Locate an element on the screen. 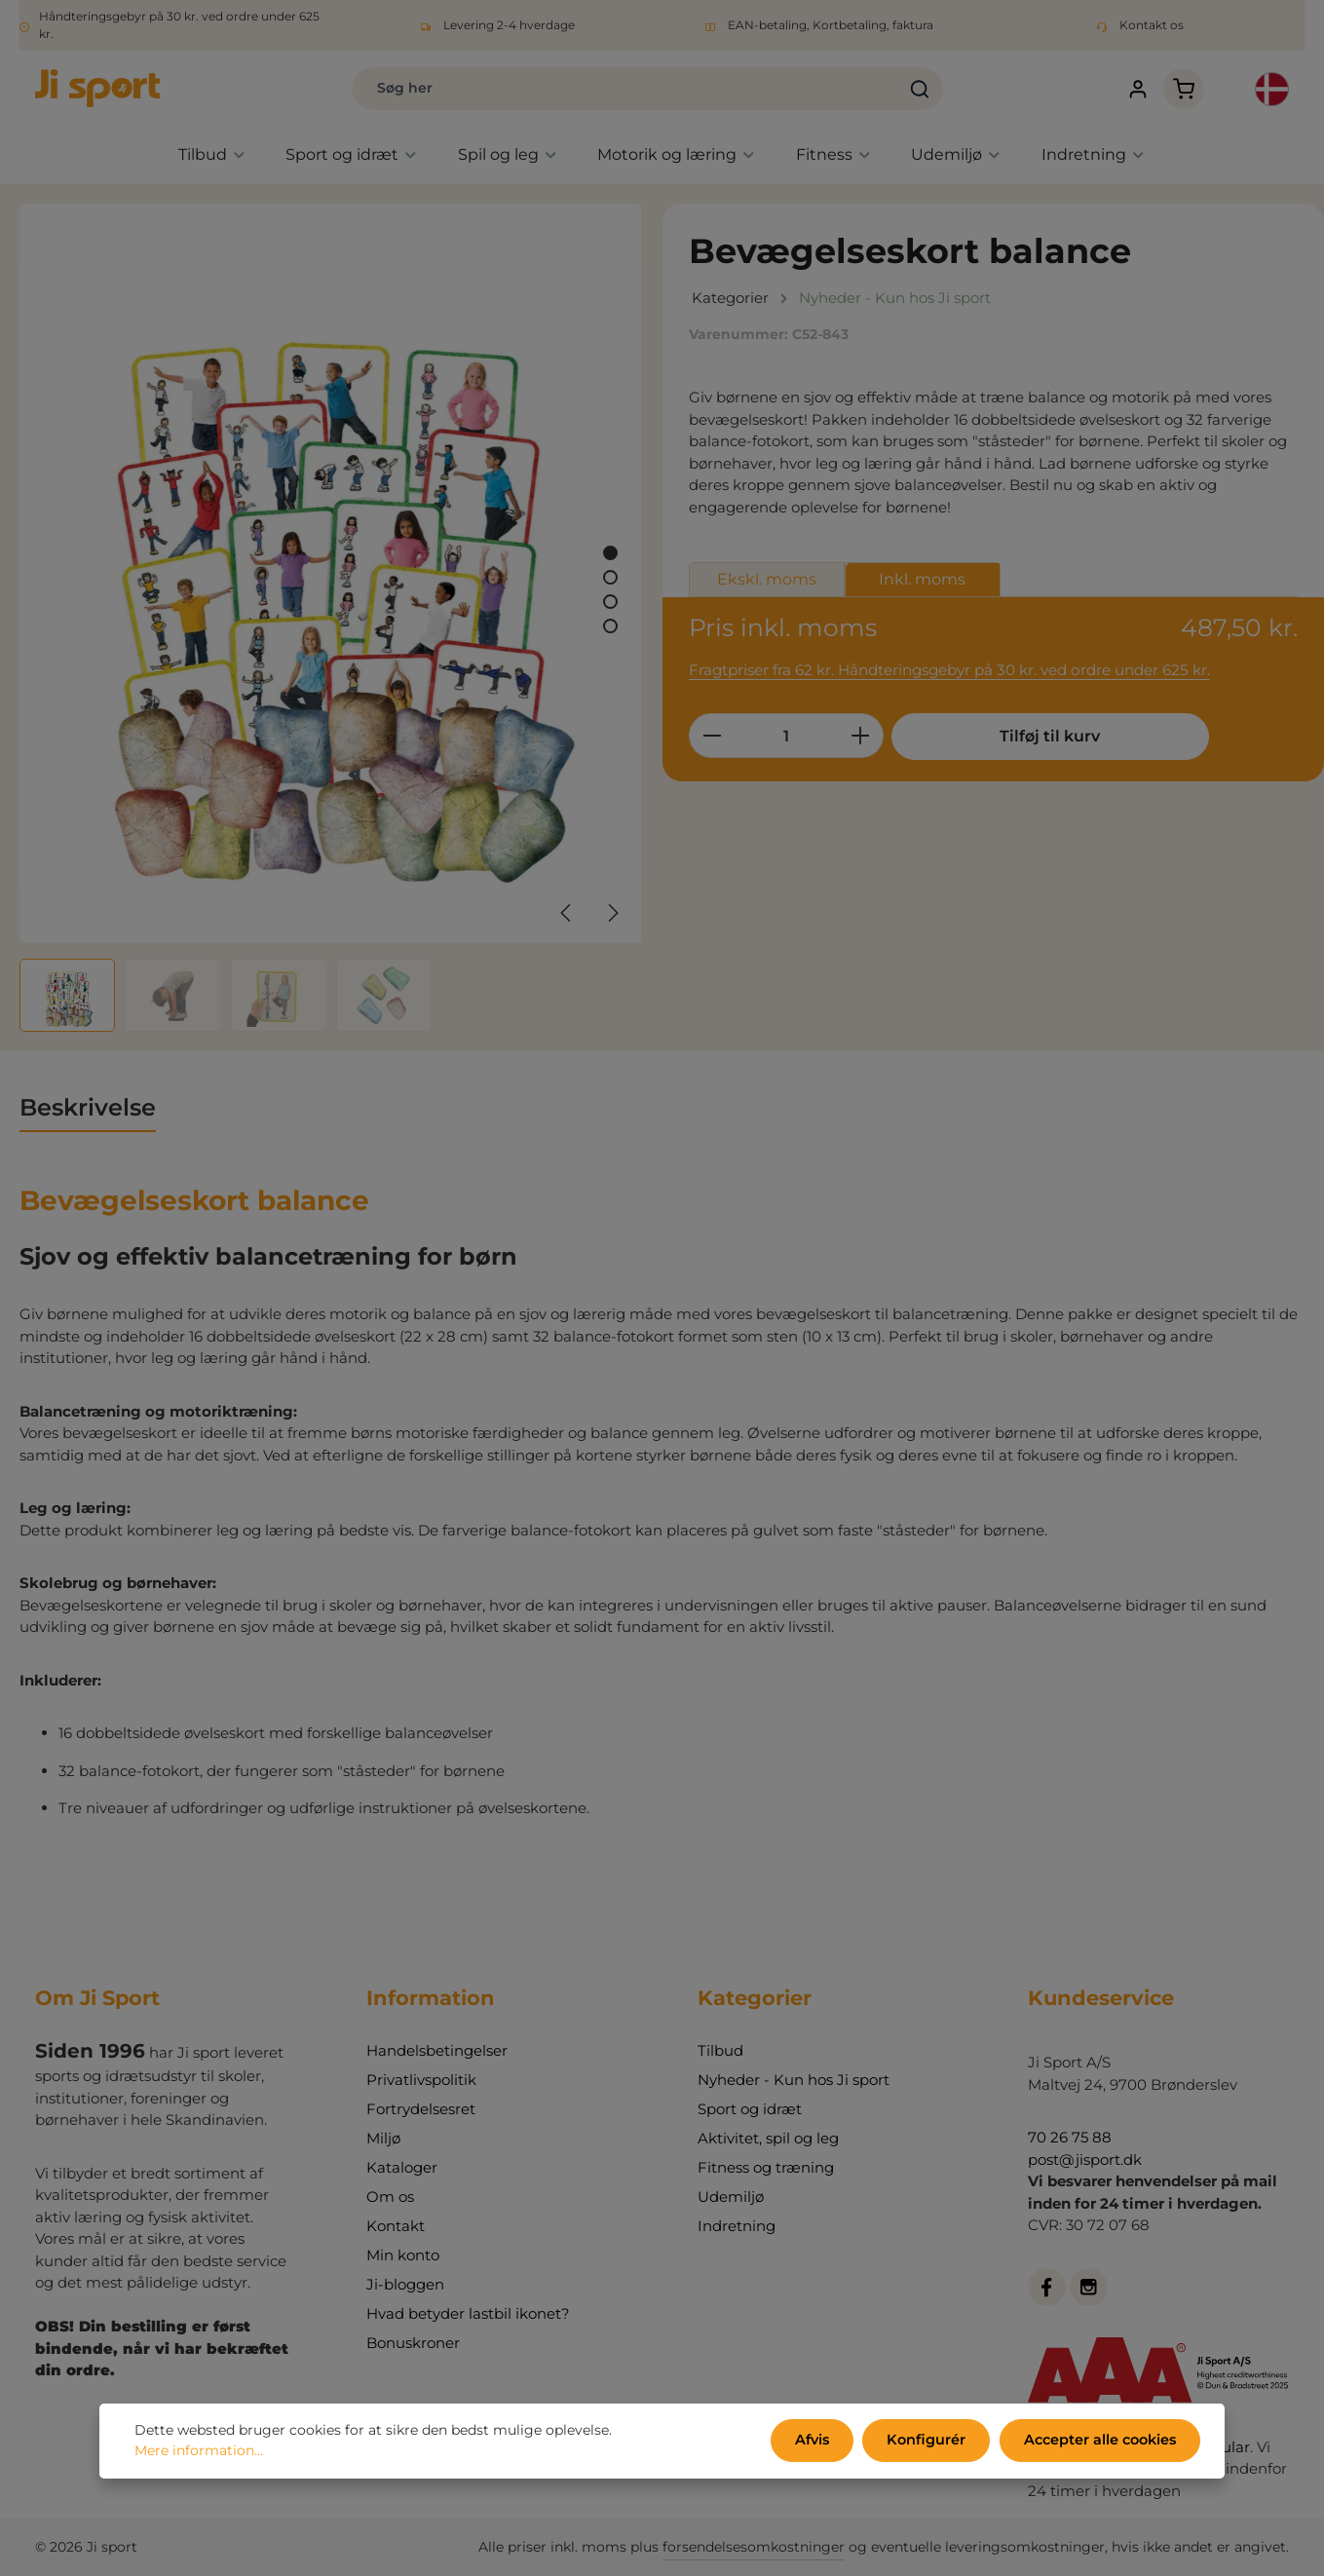 This screenshot has height=2576, width=1324. post@jisport.dk is located at coordinates (1085, 2159).